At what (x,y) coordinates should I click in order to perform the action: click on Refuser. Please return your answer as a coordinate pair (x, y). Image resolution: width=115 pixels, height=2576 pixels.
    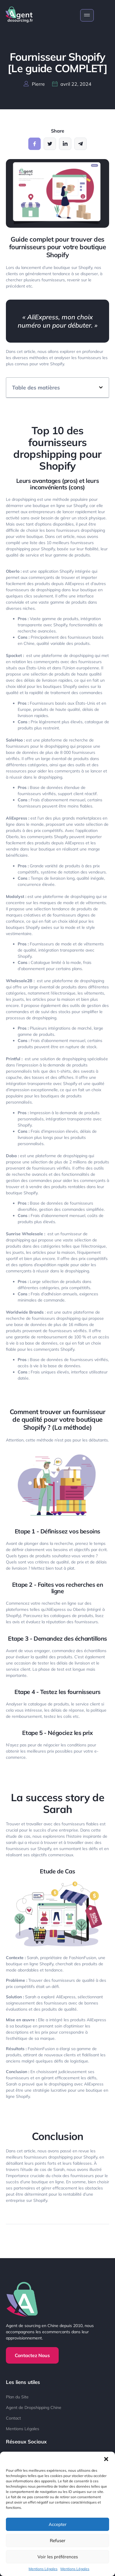
    Looking at the image, I should click on (57, 2540).